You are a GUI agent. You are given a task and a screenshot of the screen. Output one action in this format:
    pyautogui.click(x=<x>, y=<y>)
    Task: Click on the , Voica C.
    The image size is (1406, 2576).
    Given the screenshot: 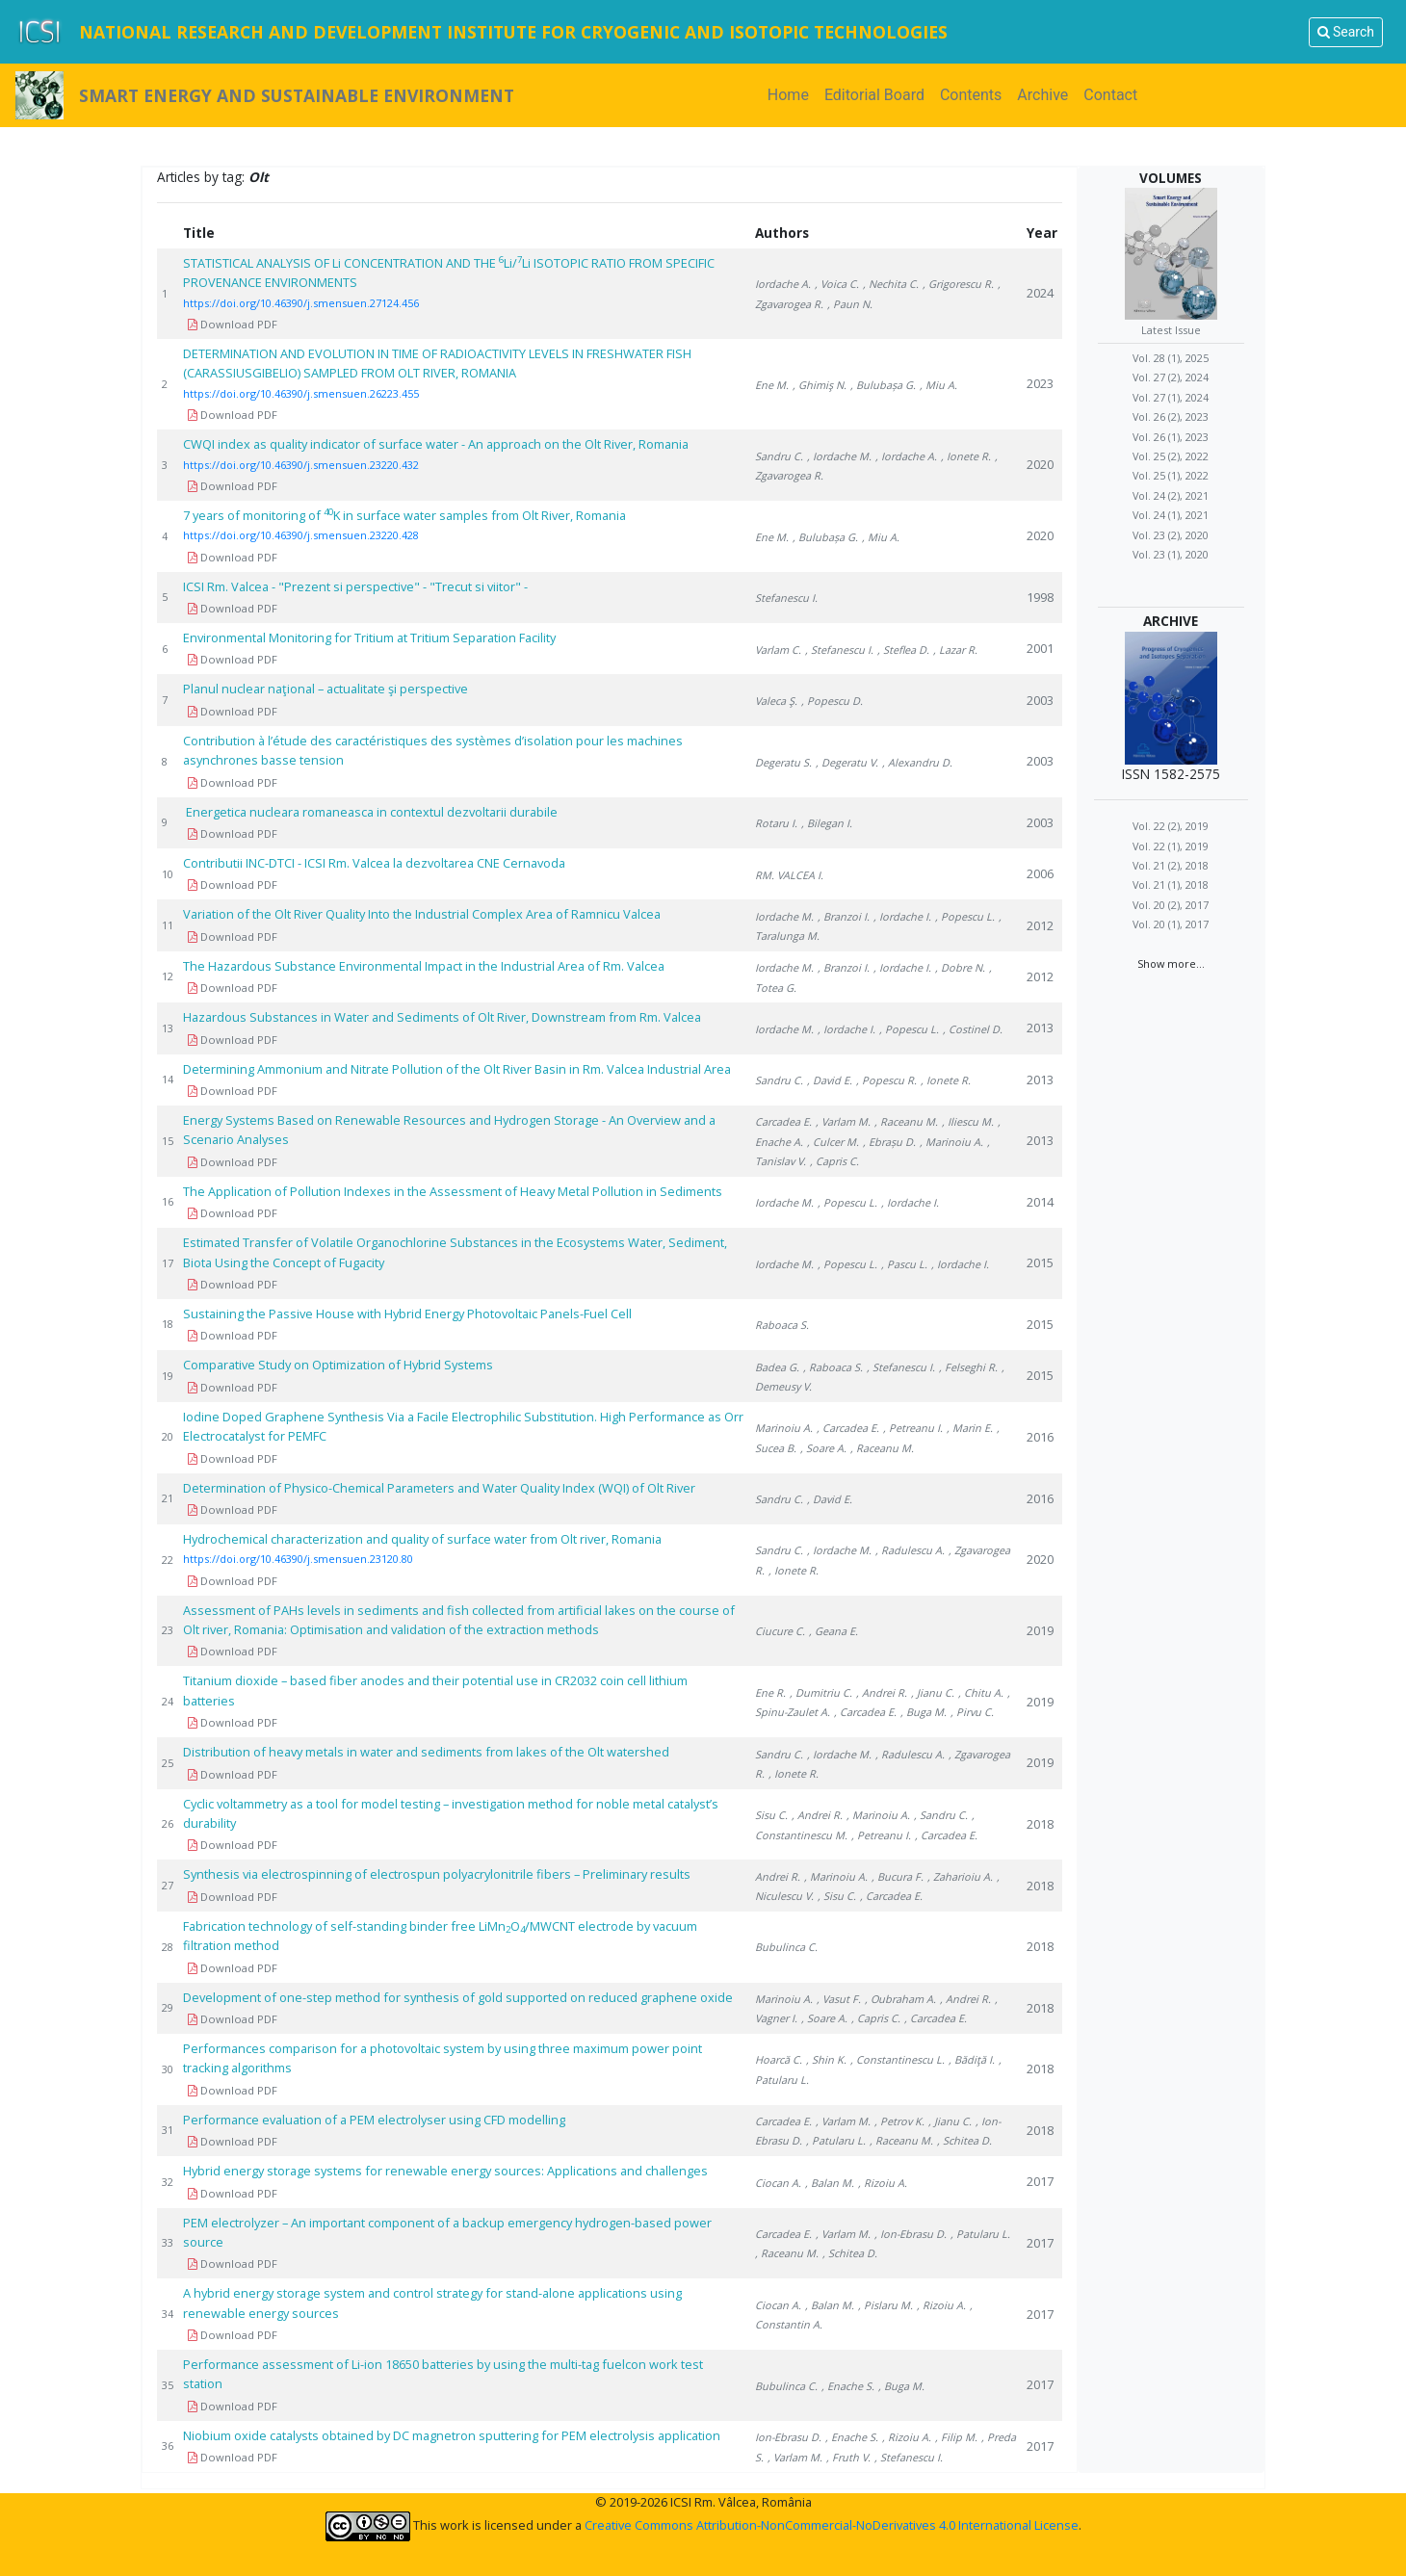 What is the action you would take?
    pyautogui.click(x=837, y=283)
    